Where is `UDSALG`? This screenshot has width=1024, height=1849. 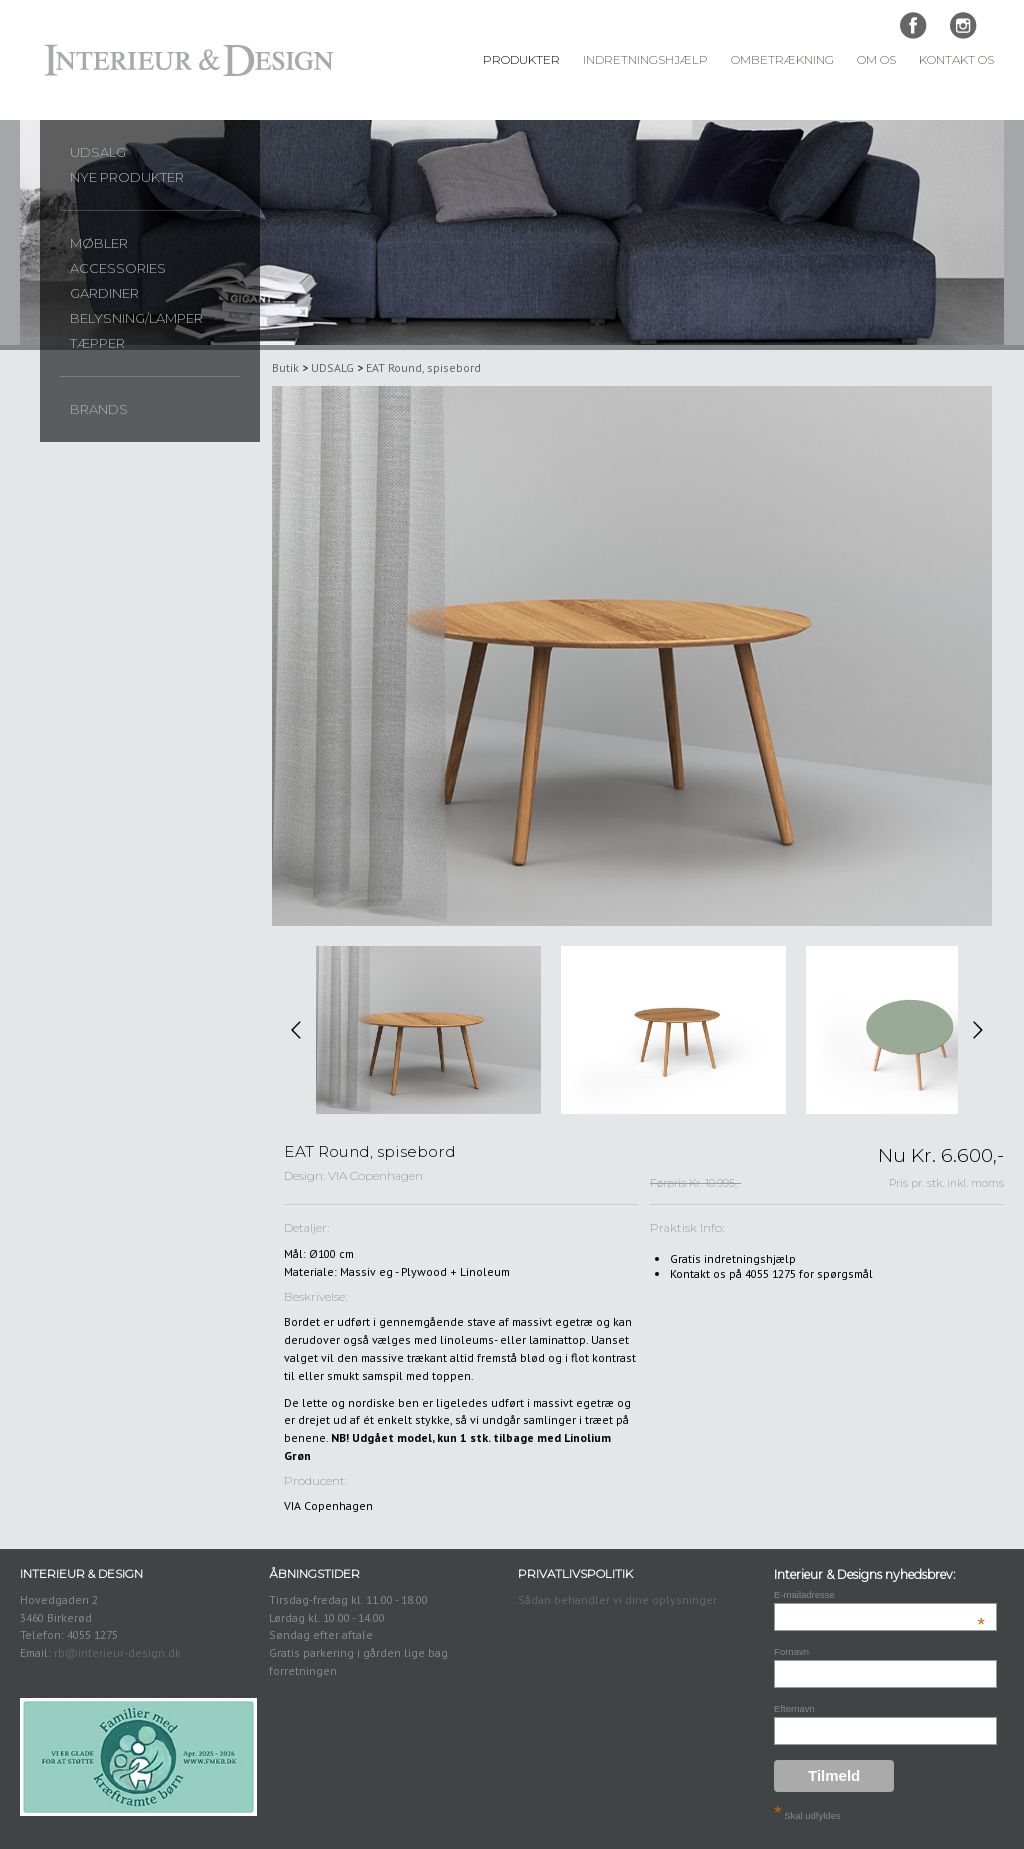
UDSALG is located at coordinates (98, 152).